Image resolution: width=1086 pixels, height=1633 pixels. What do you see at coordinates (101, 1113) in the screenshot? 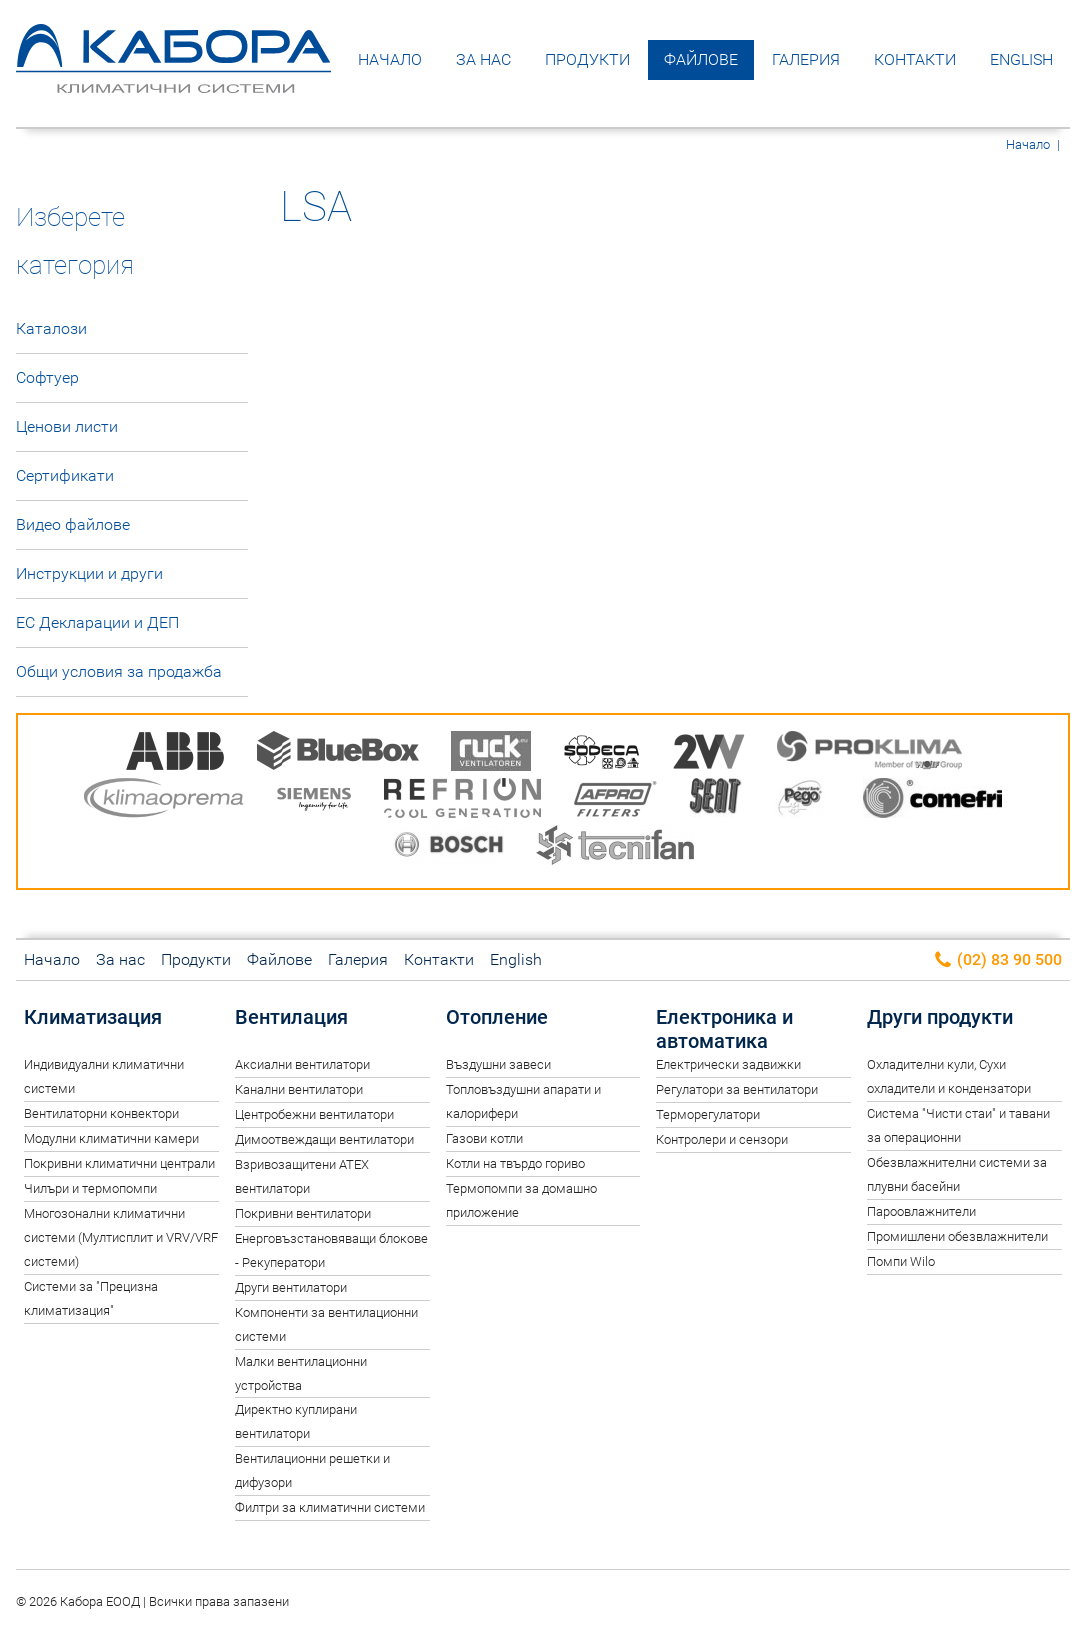
I see `Вентилаторни конвектори` at bounding box center [101, 1113].